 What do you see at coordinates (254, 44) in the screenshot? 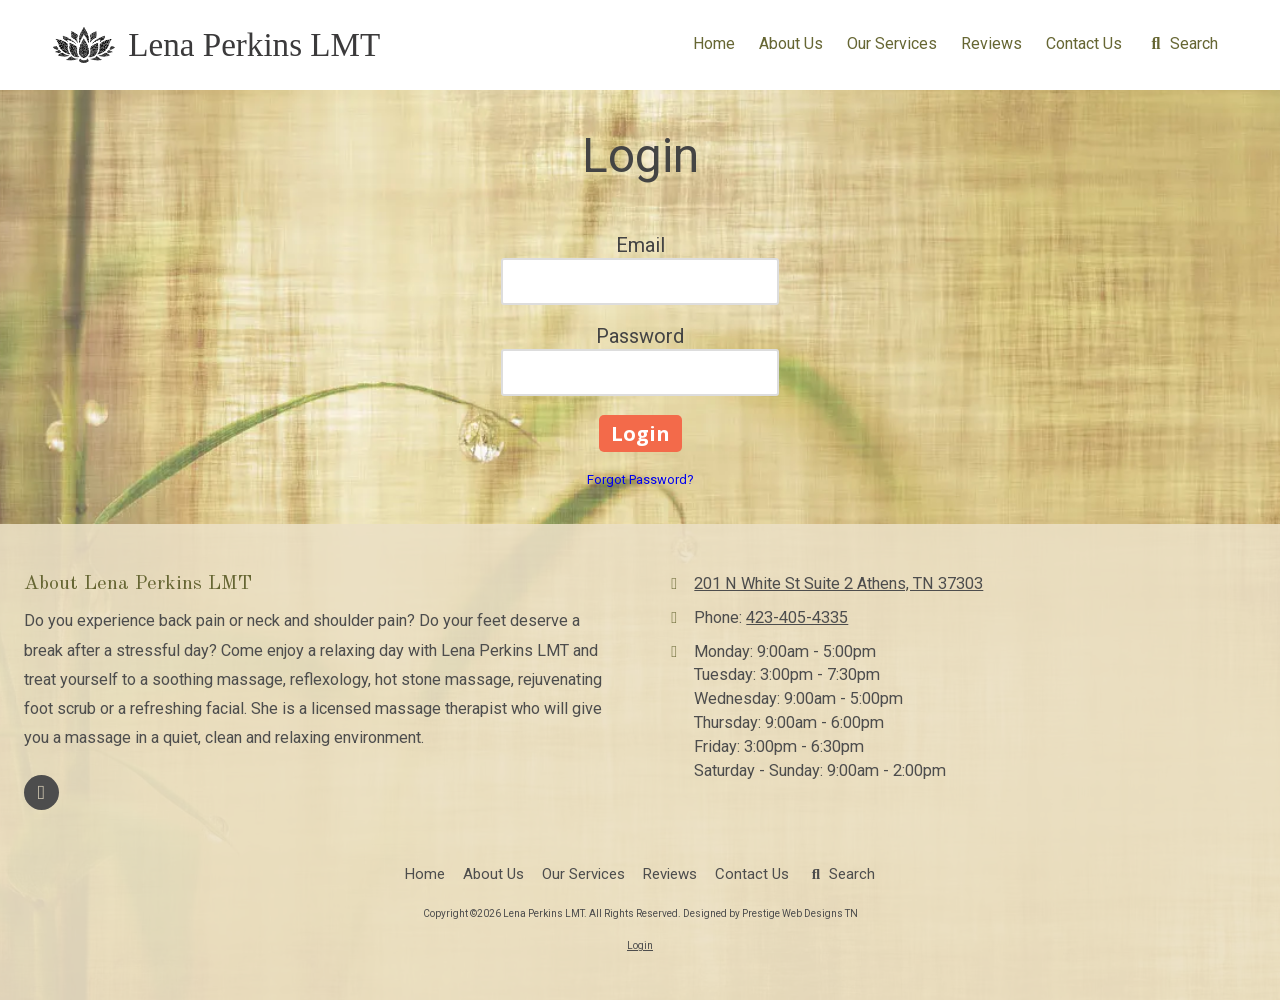
I see `Lena Perkins LMT` at bounding box center [254, 44].